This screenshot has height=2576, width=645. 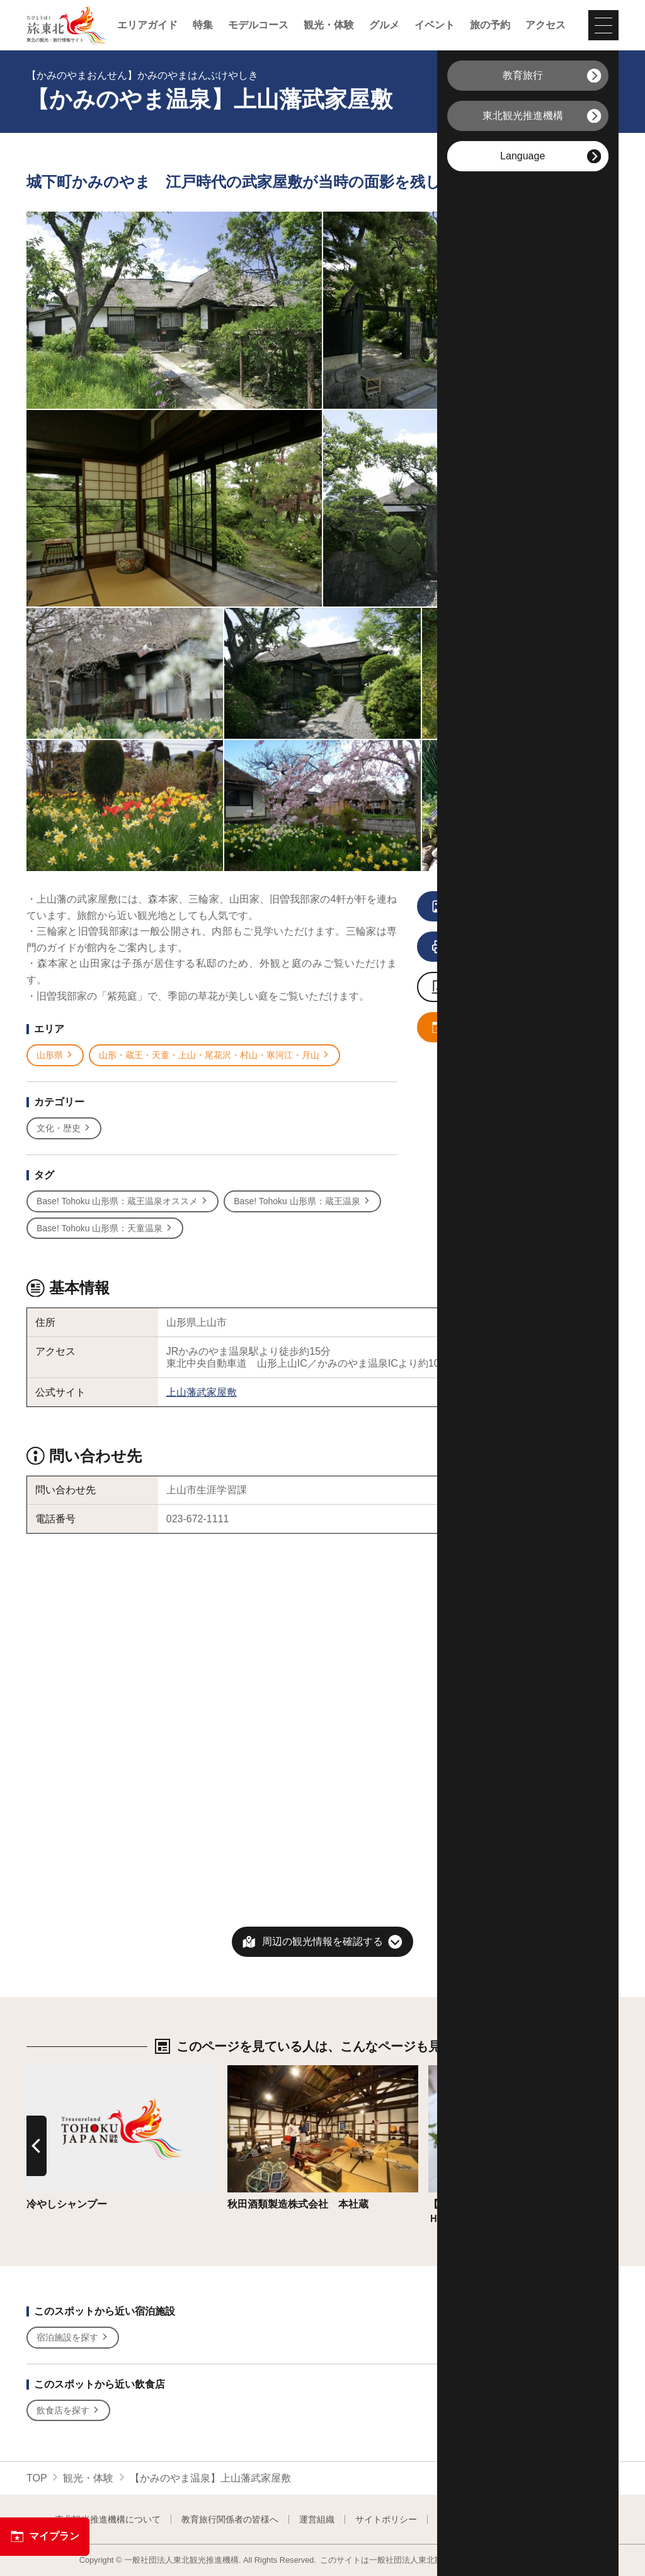 What do you see at coordinates (122, 1201) in the screenshot?
I see `Base! Tohoku 山形県：蔵王温泉オススメ` at bounding box center [122, 1201].